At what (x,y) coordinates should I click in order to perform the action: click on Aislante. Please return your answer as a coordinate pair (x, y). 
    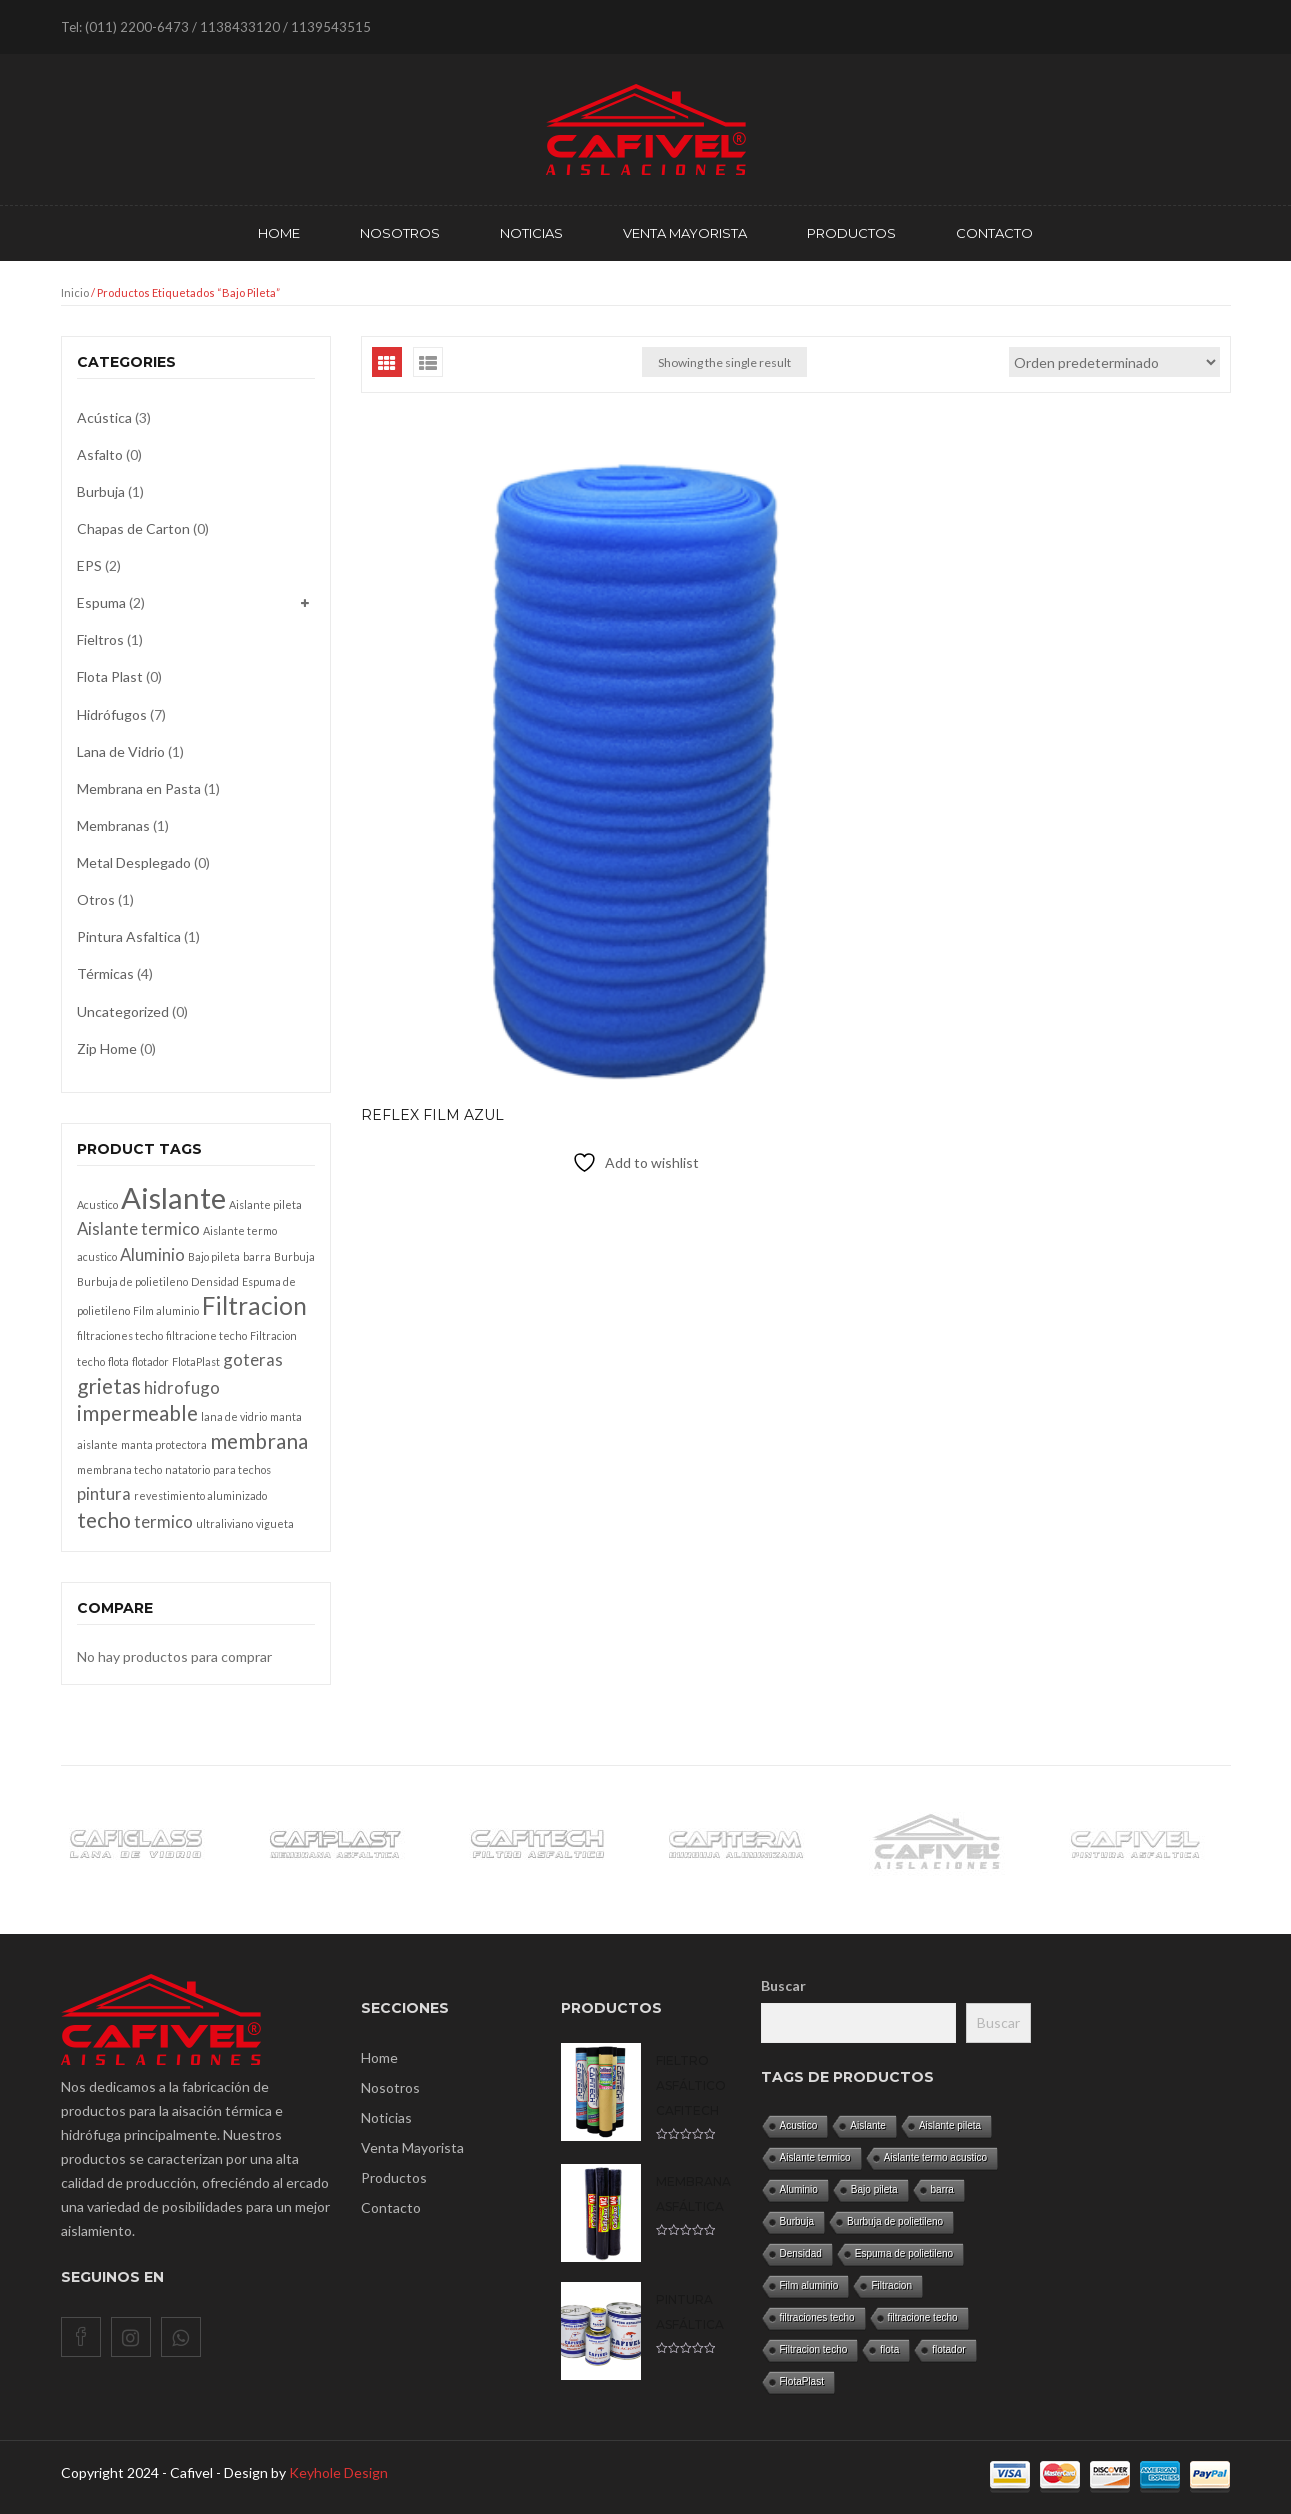
    Looking at the image, I should click on (868, 2125).